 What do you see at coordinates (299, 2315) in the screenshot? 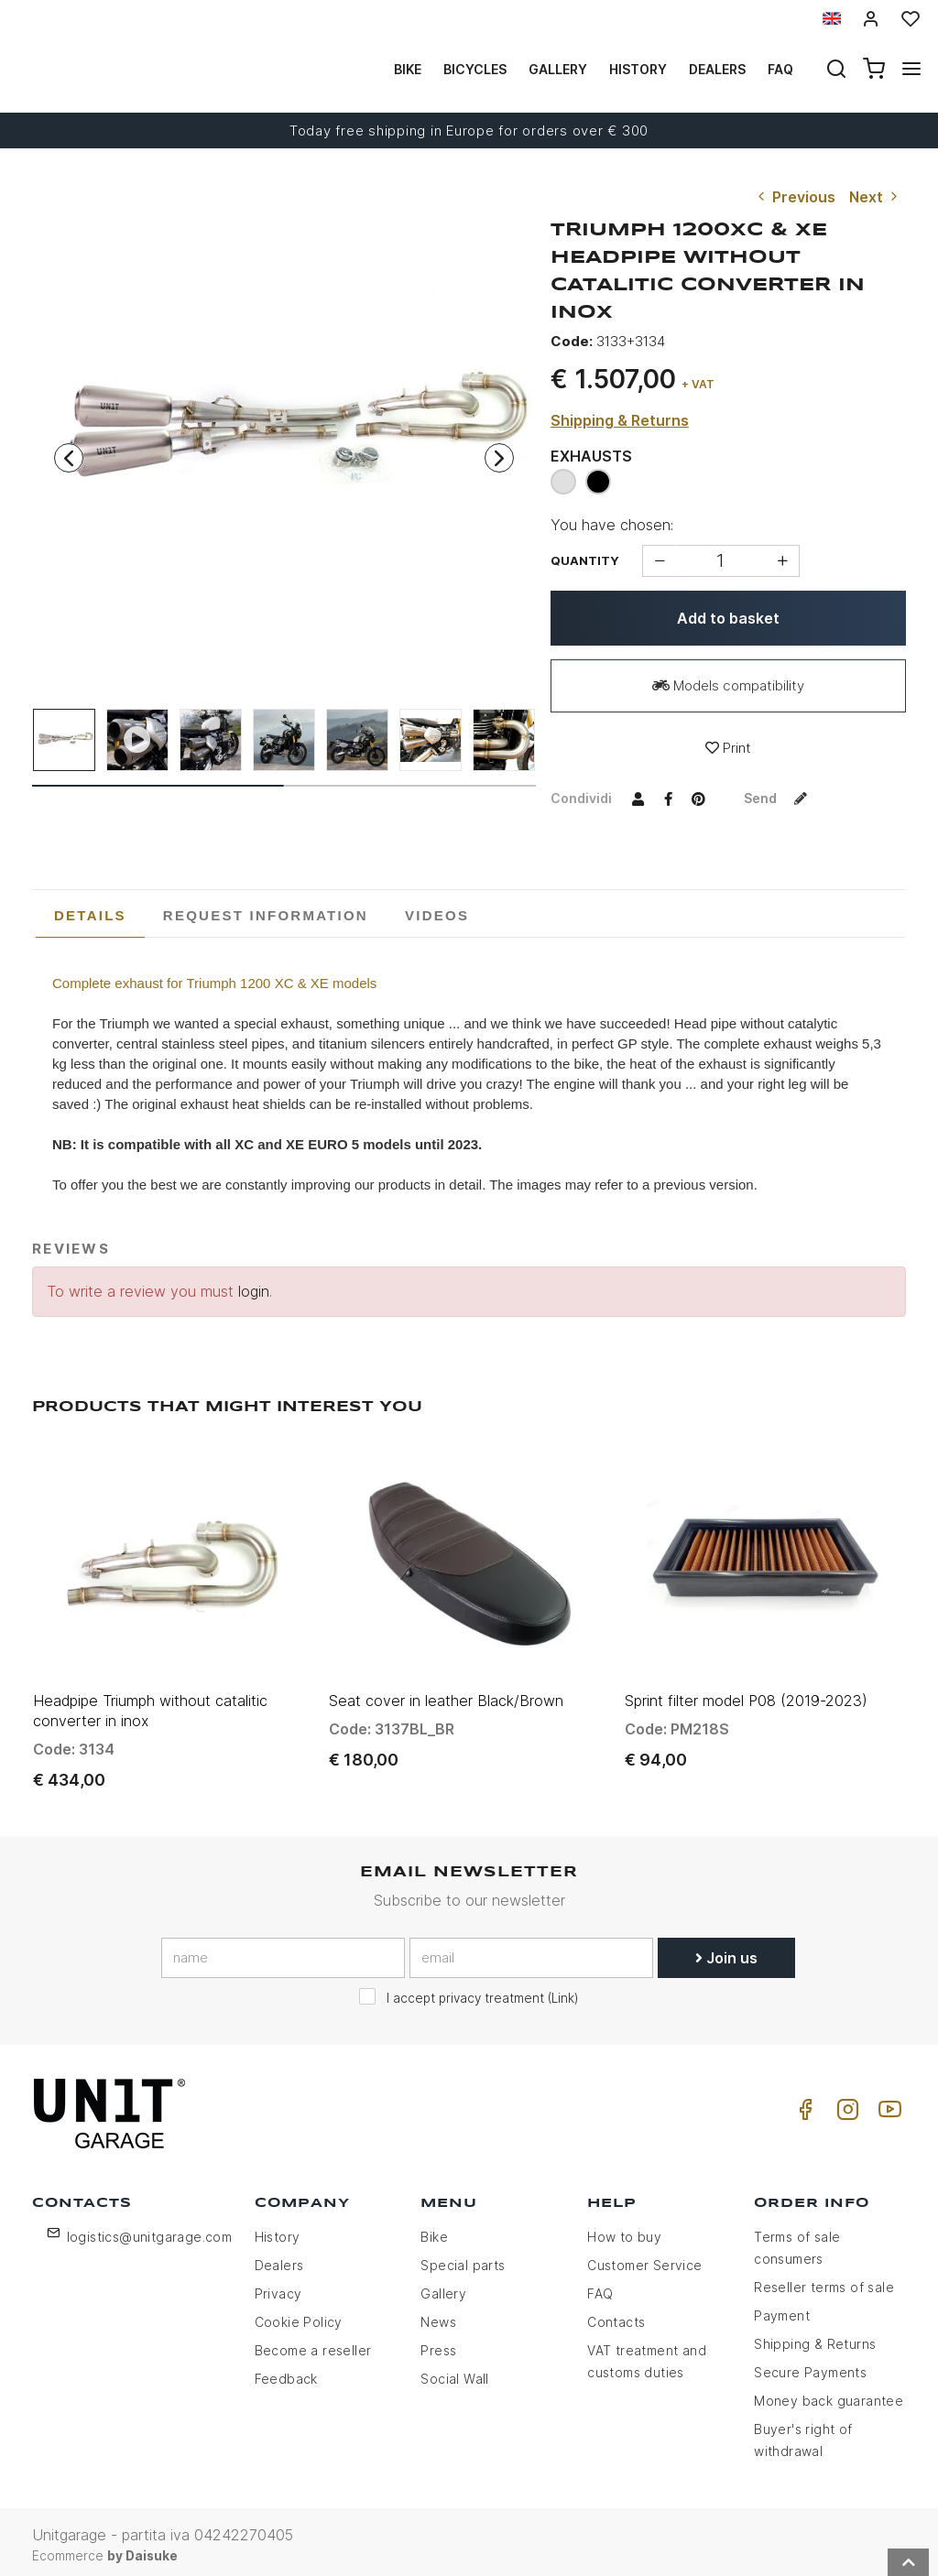
I see `Cookie Policy` at bounding box center [299, 2315].